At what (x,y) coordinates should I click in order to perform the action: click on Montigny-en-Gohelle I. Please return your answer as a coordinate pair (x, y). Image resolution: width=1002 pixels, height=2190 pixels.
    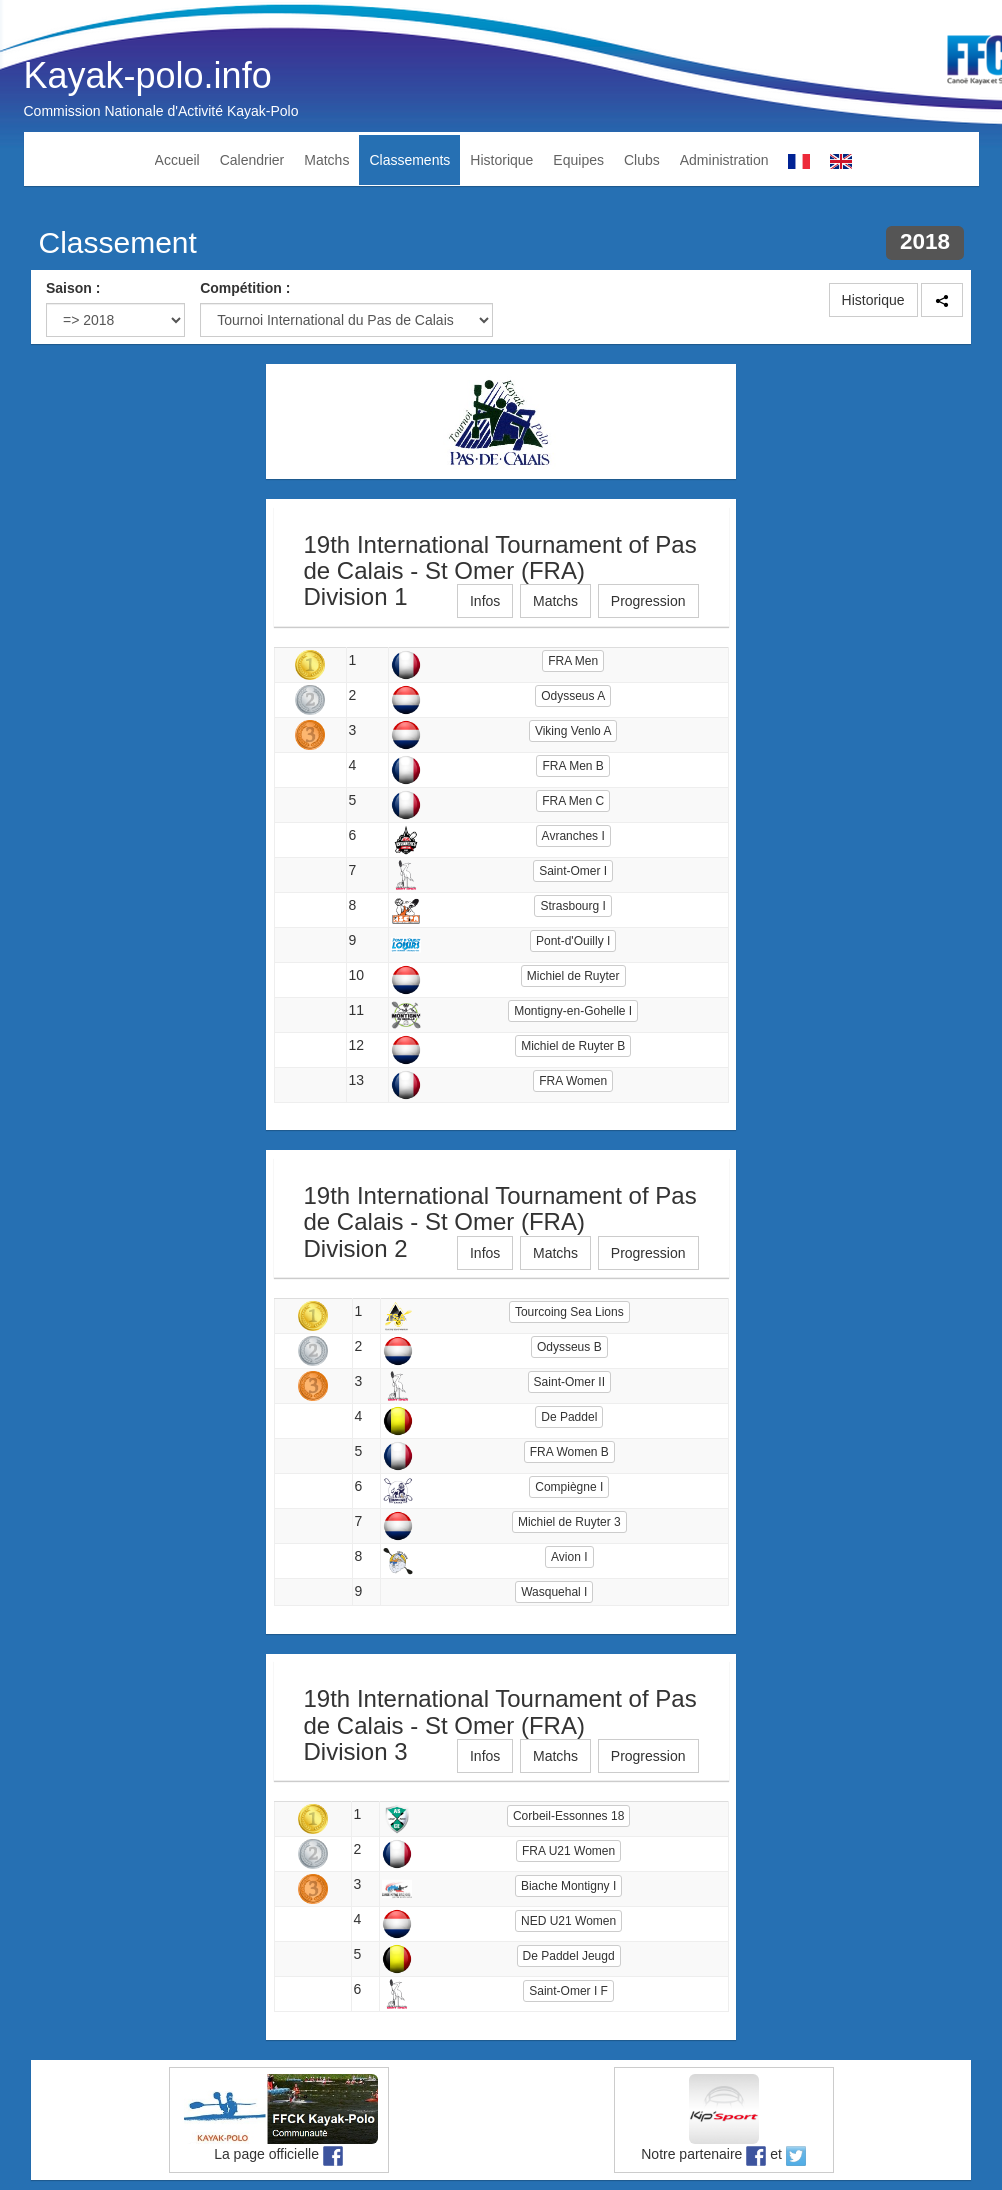
    Looking at the image, I should click on (573, 1011).